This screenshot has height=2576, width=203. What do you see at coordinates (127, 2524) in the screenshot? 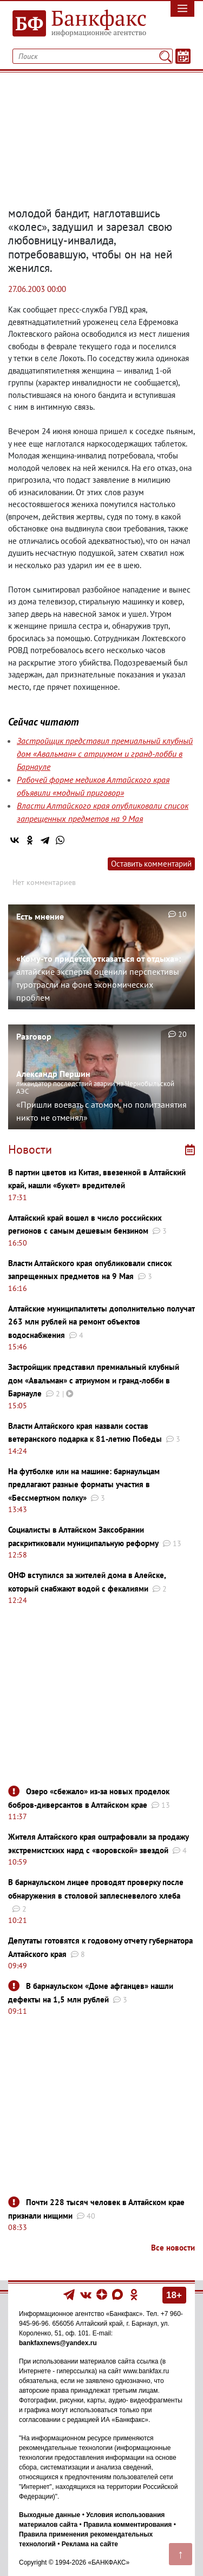
I see `Правила комментирования` at bounding box center [127, 2524].